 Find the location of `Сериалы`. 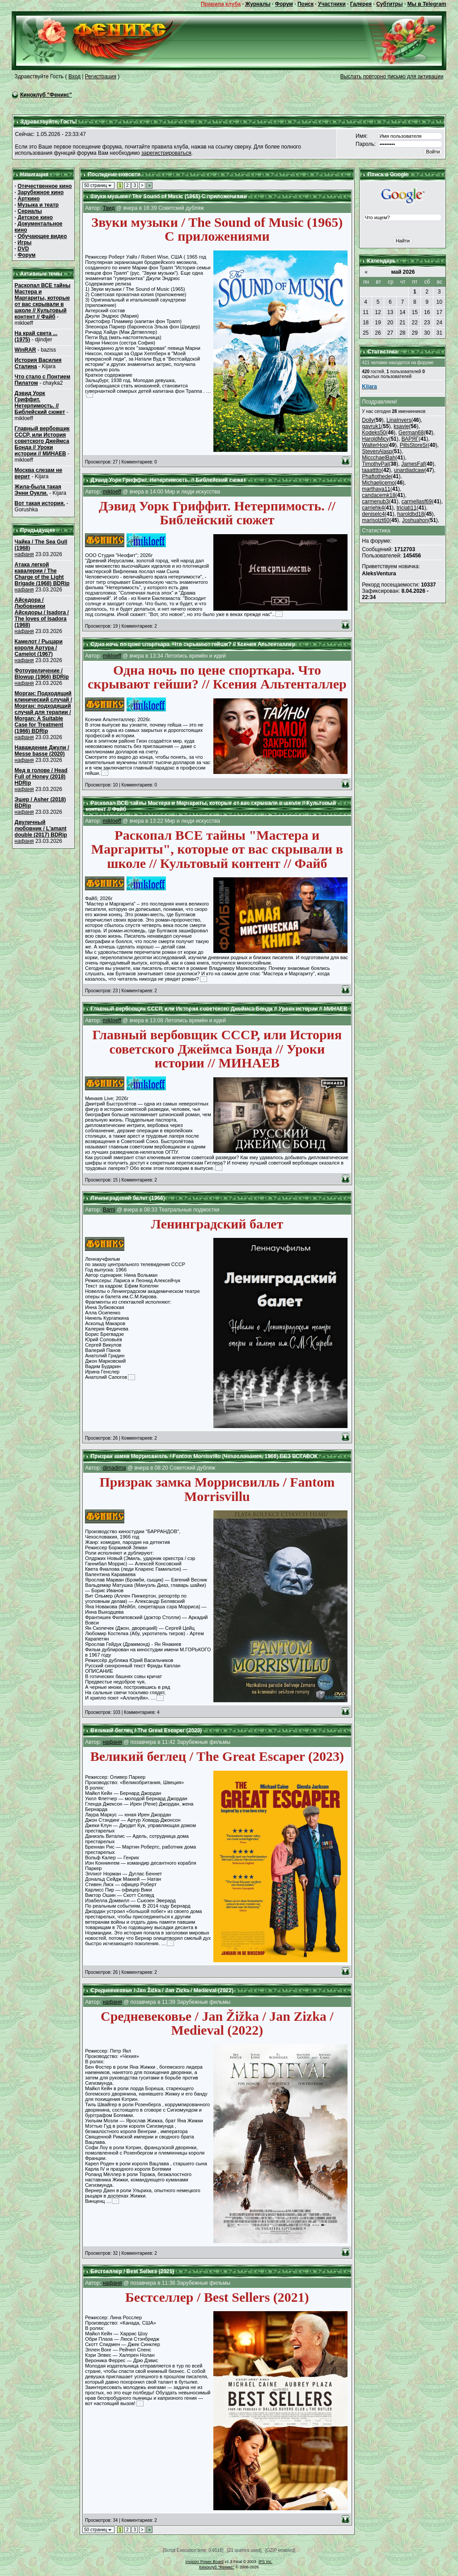

Сериалы is located at coordinates (29, 211).